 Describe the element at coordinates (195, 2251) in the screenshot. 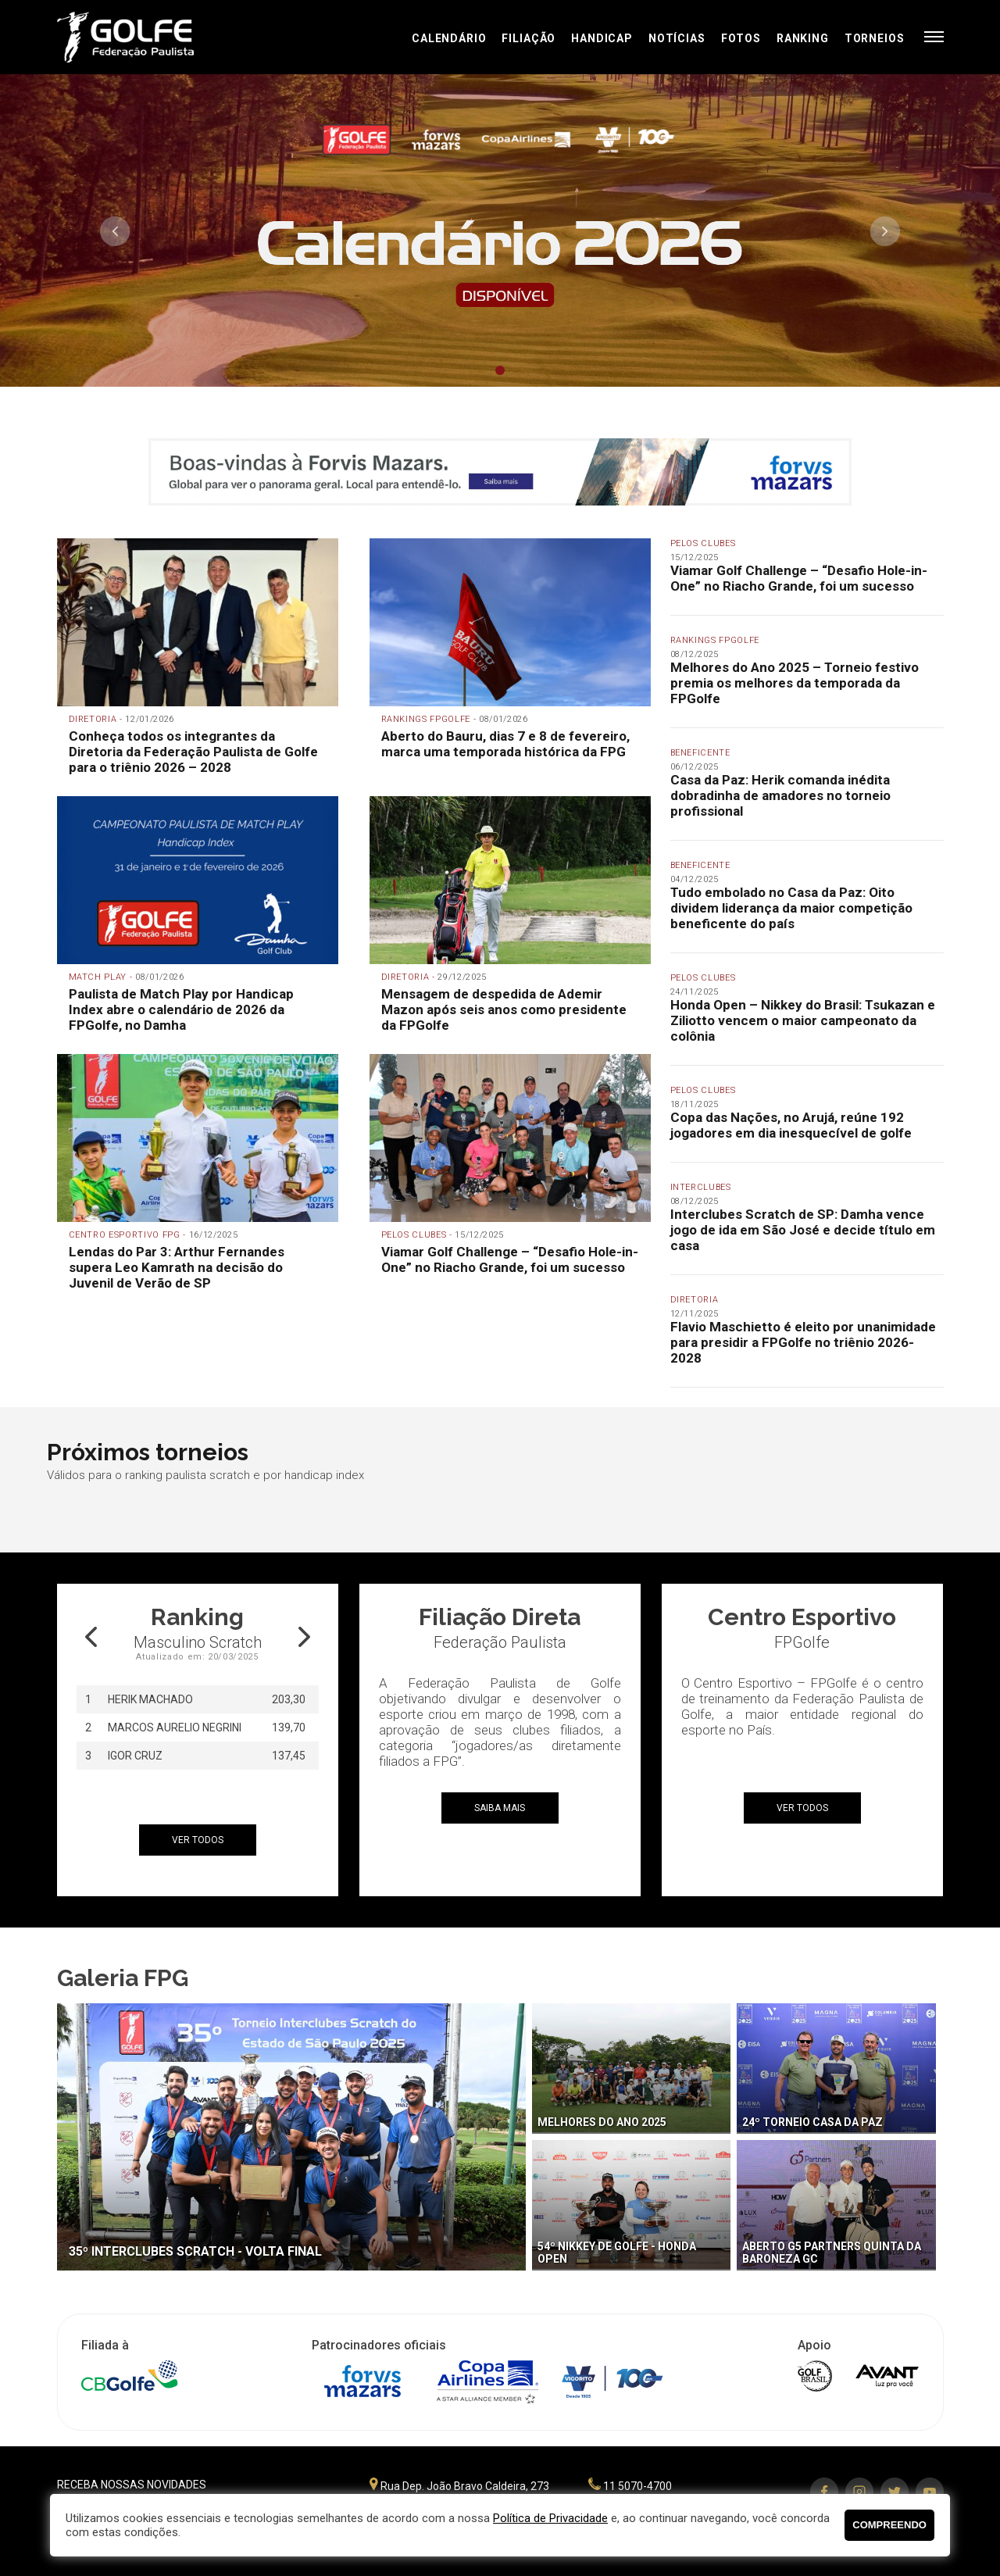

I see `35º Interclubes Scratch - Volta final` at that location.